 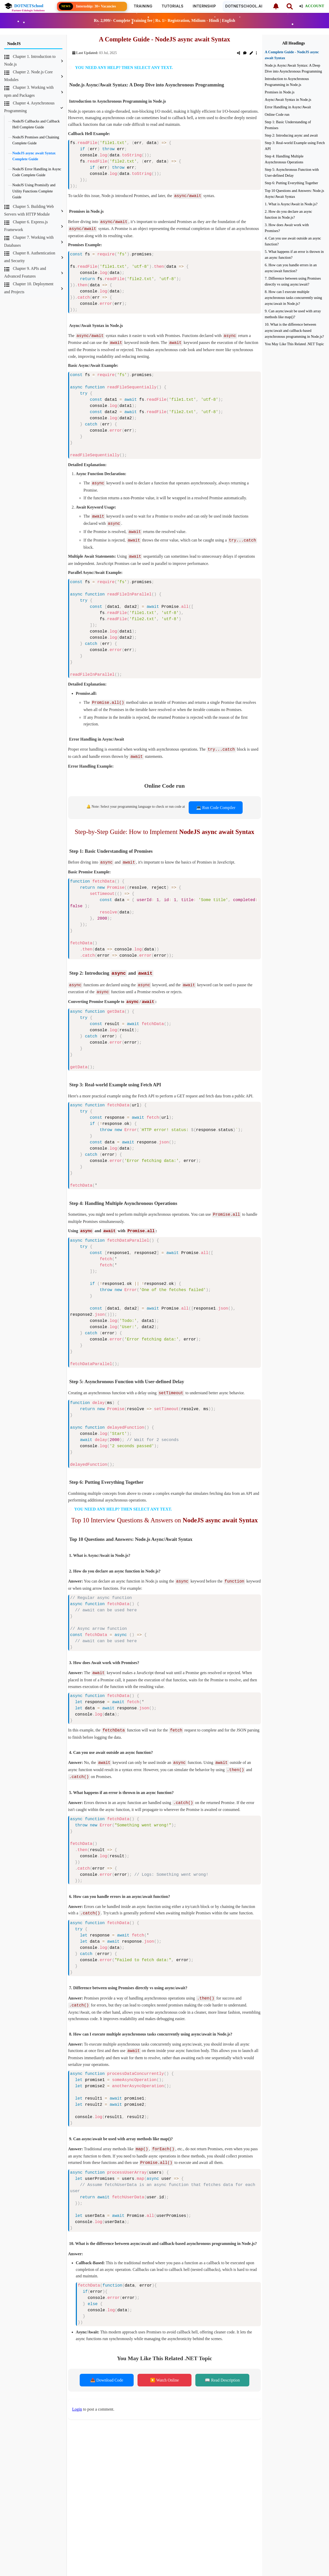 What do you see at coordinates (288, 125) in the screenshot?
I see `Step 1: Basic Understanding of Promises` at bounding box center [288, 125].